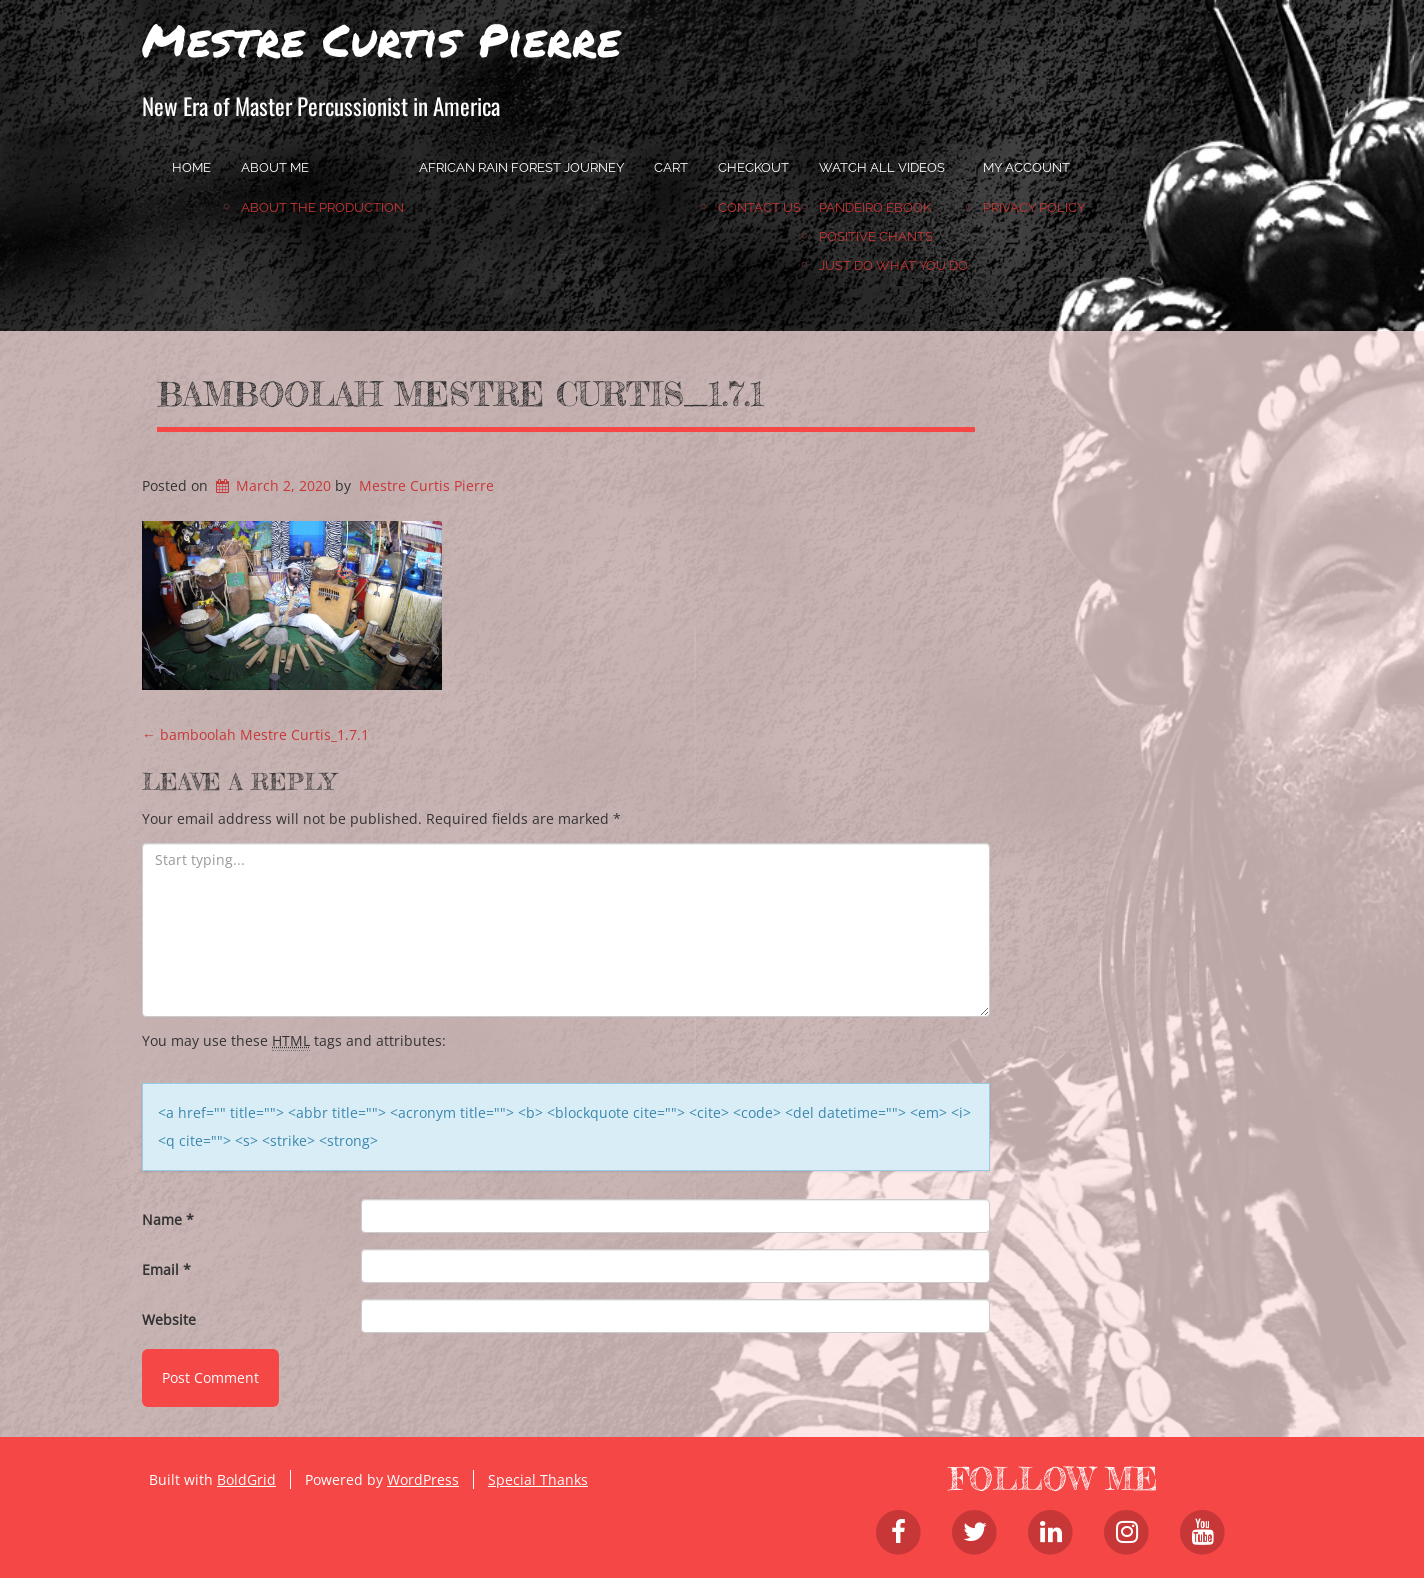 This screenshot has width=1424, height=1578. What do you see at coordinates (169, 1319) in the screenshot?
I see `Website` at bounding box center [169, 1319].